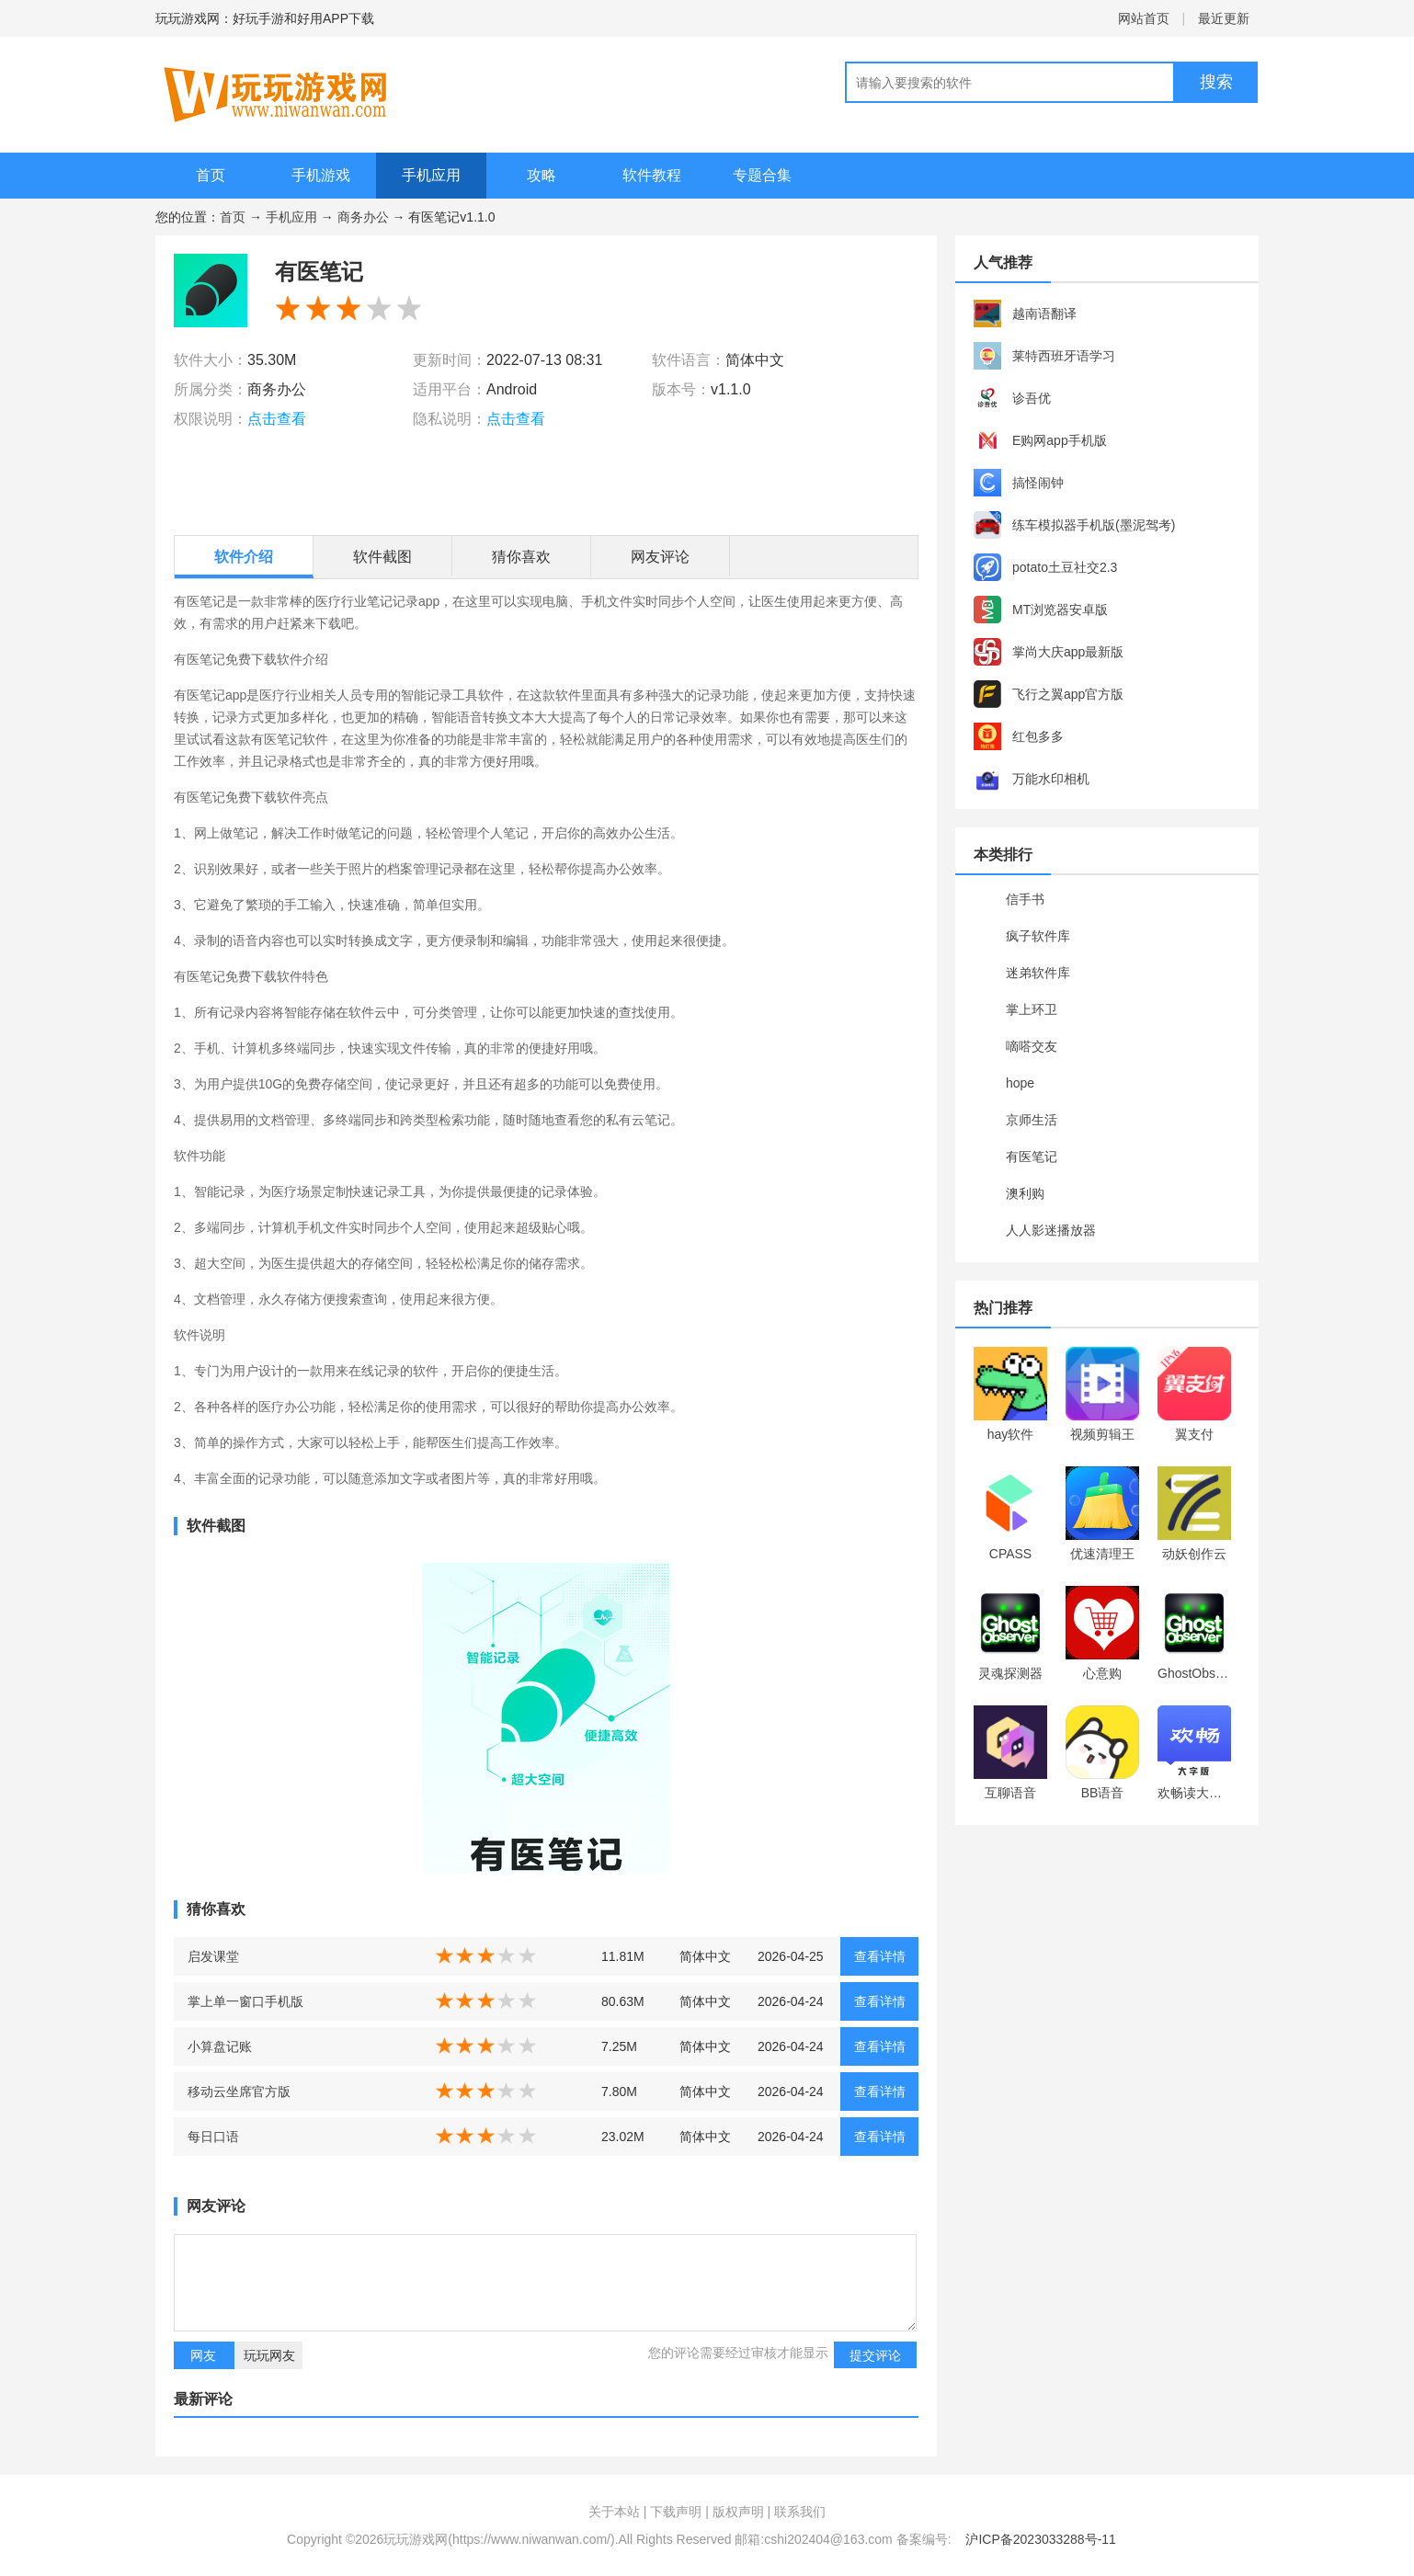  What do you see at coordinates (213, 2136) in the screenshot?
I see `每日口语` at bounding box center [213, 2136].